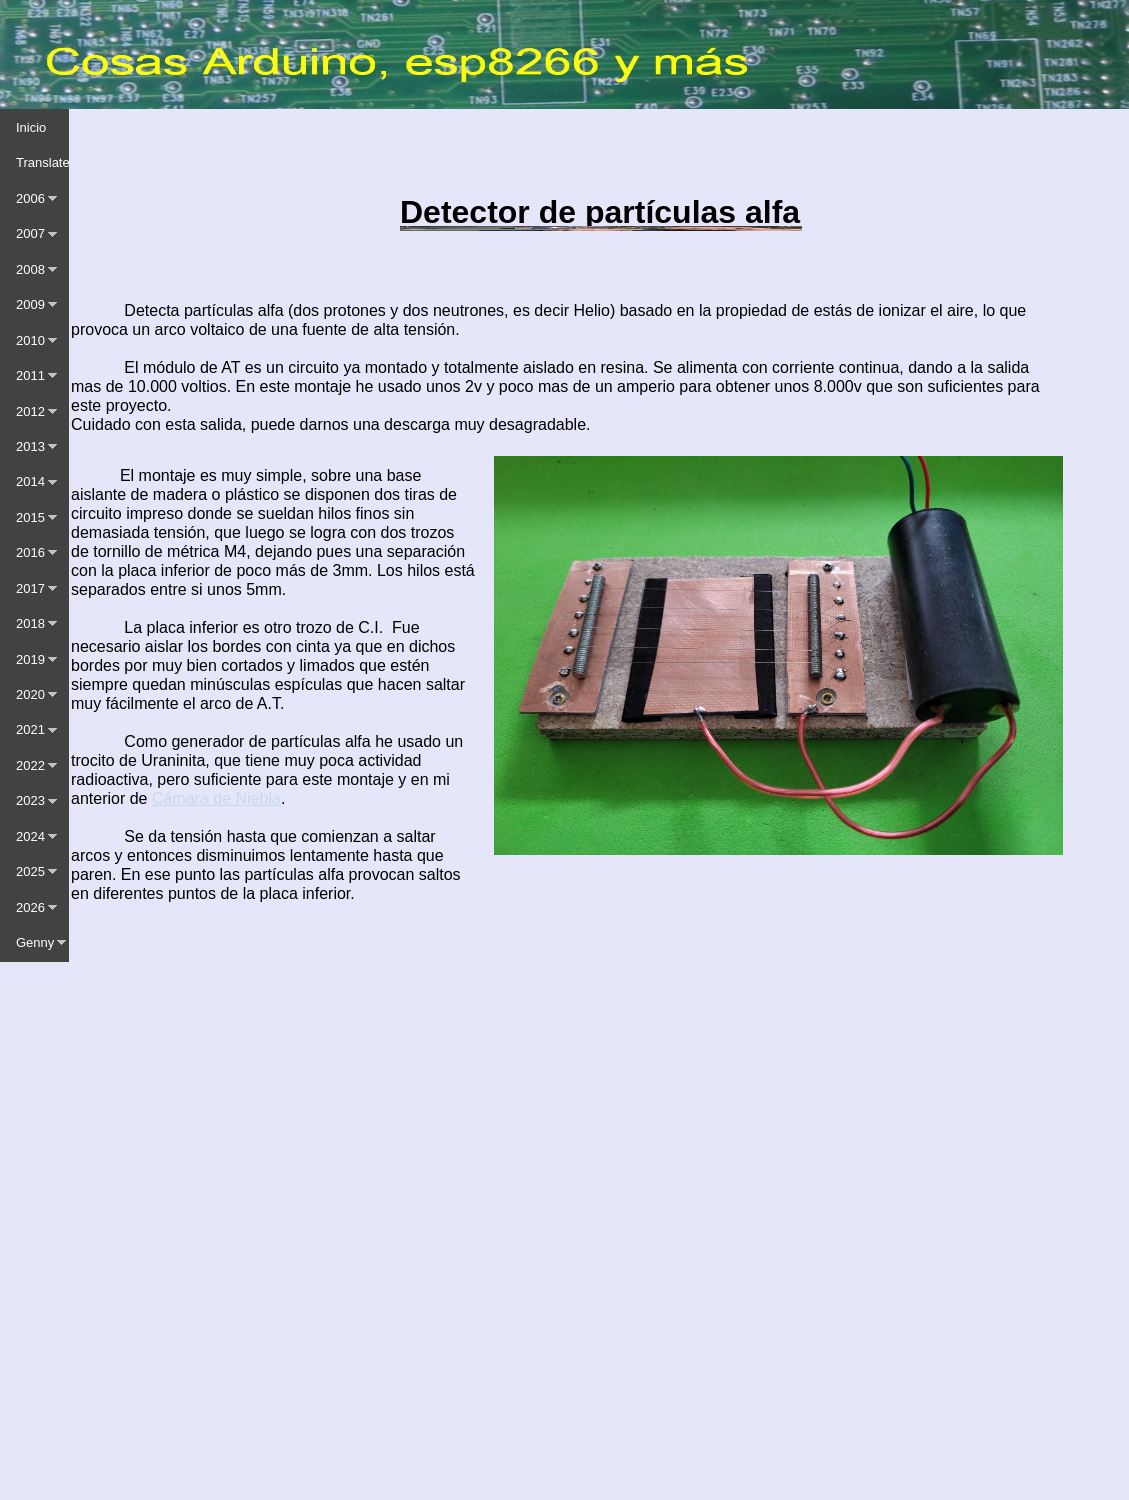  What do you see at coordinates (30, 659) in the screenshot?
I see `2019` at bounding box center [30, 659].